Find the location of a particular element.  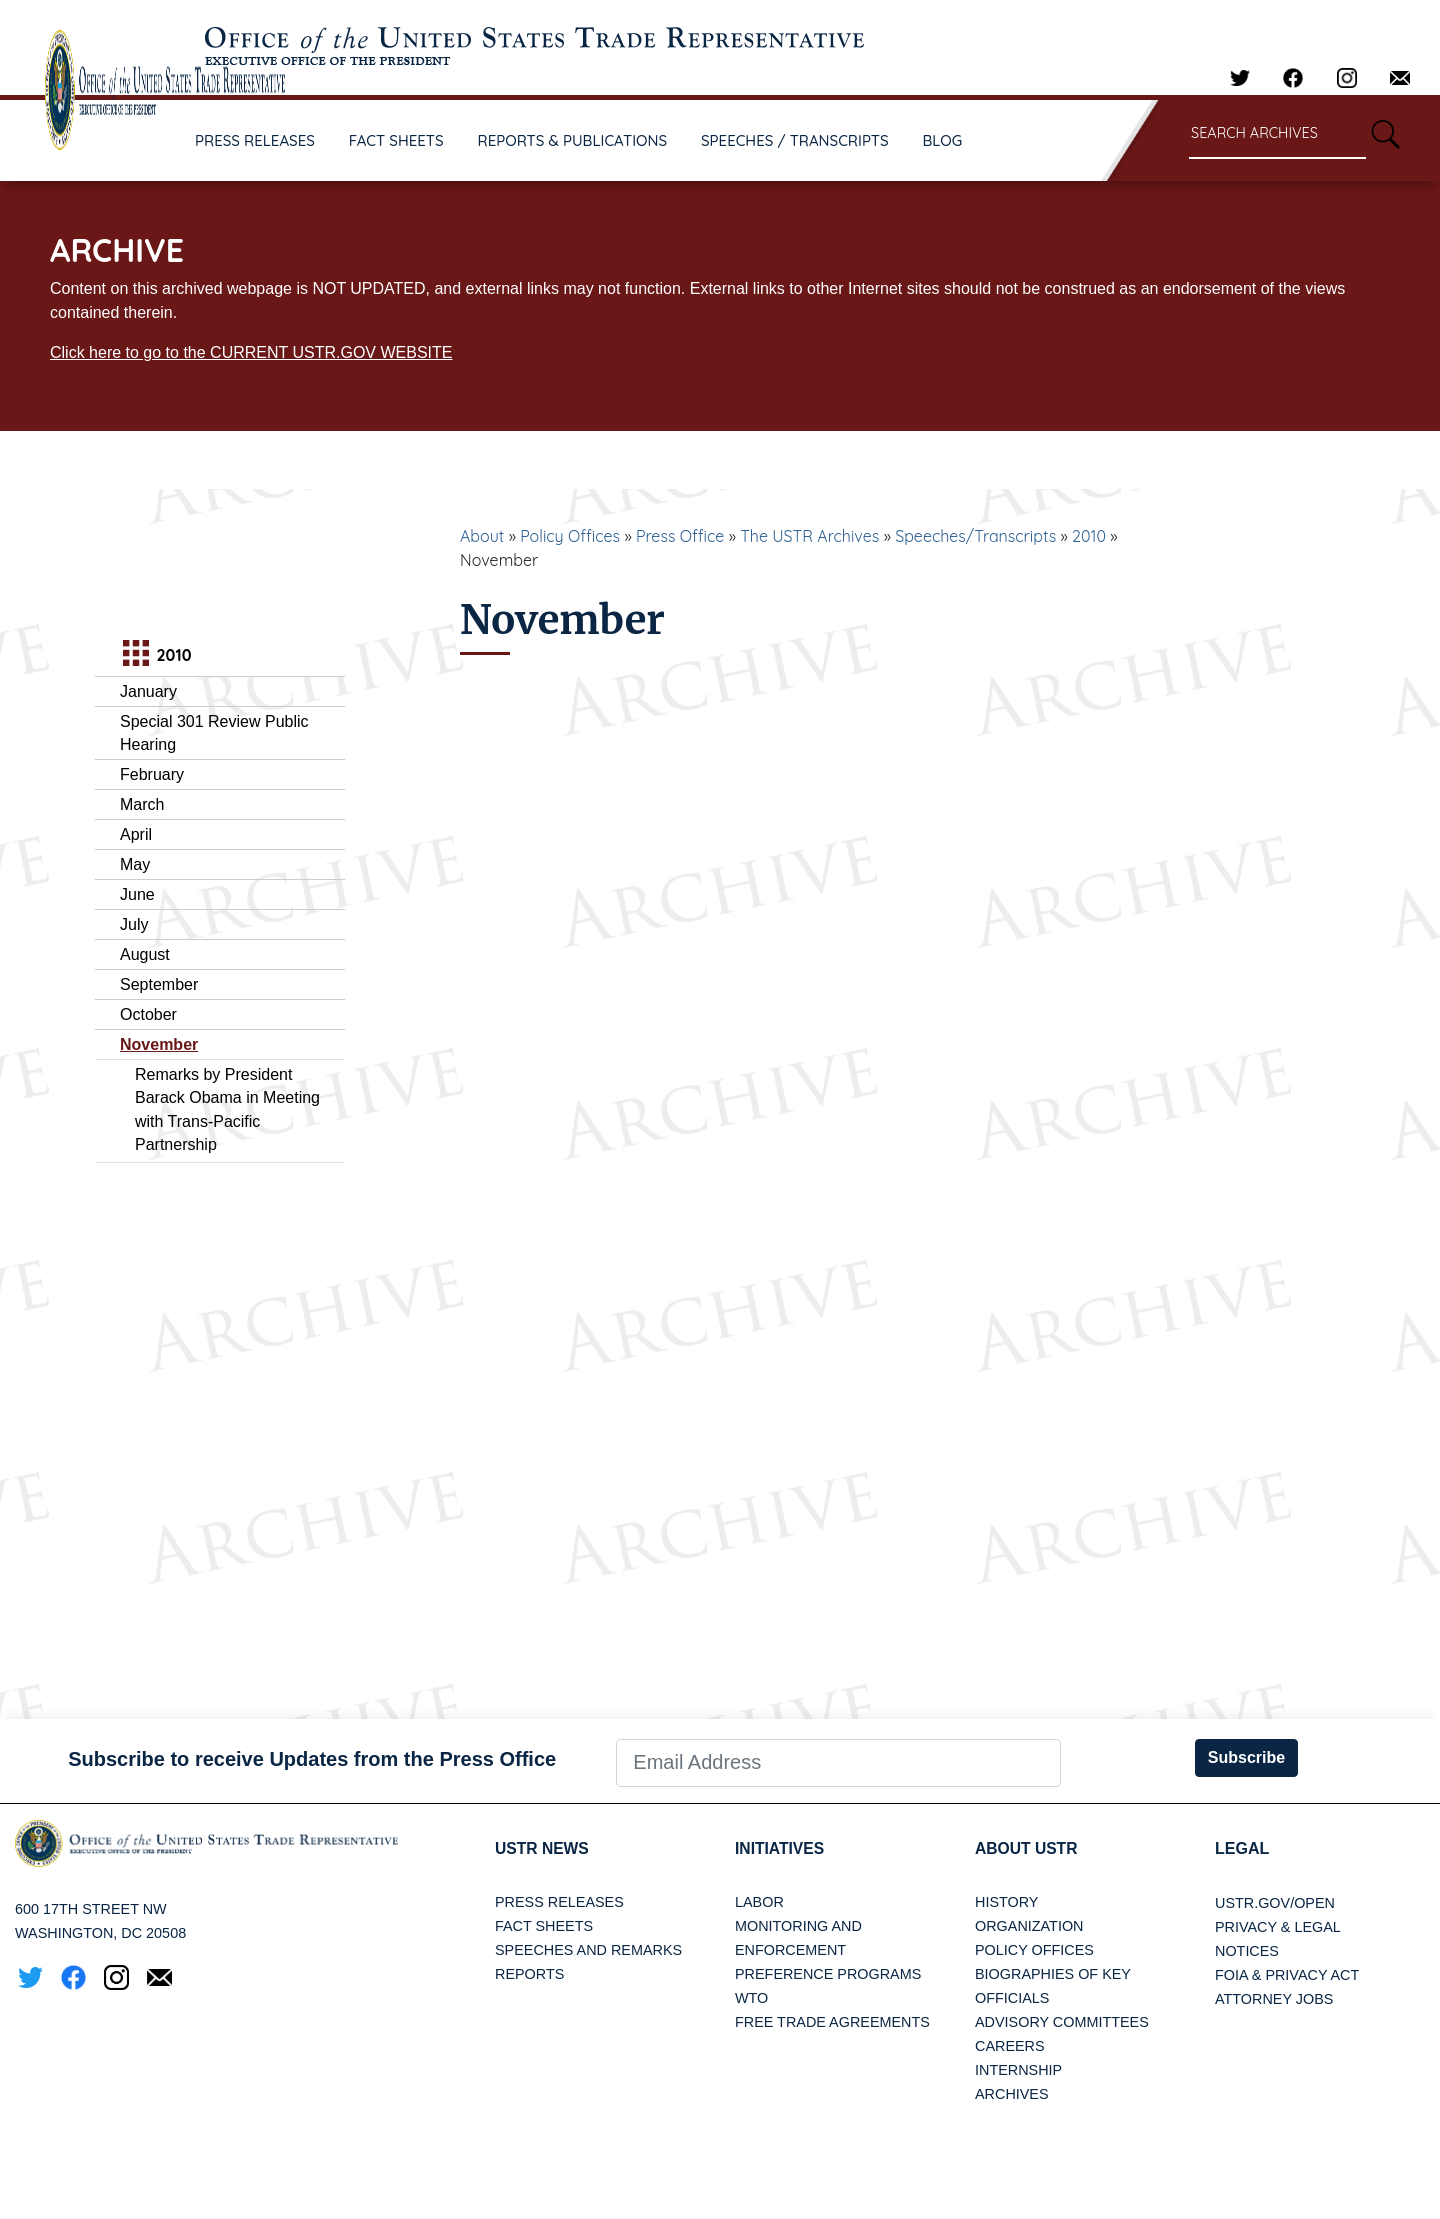

September is located at coordinates (159, 984).